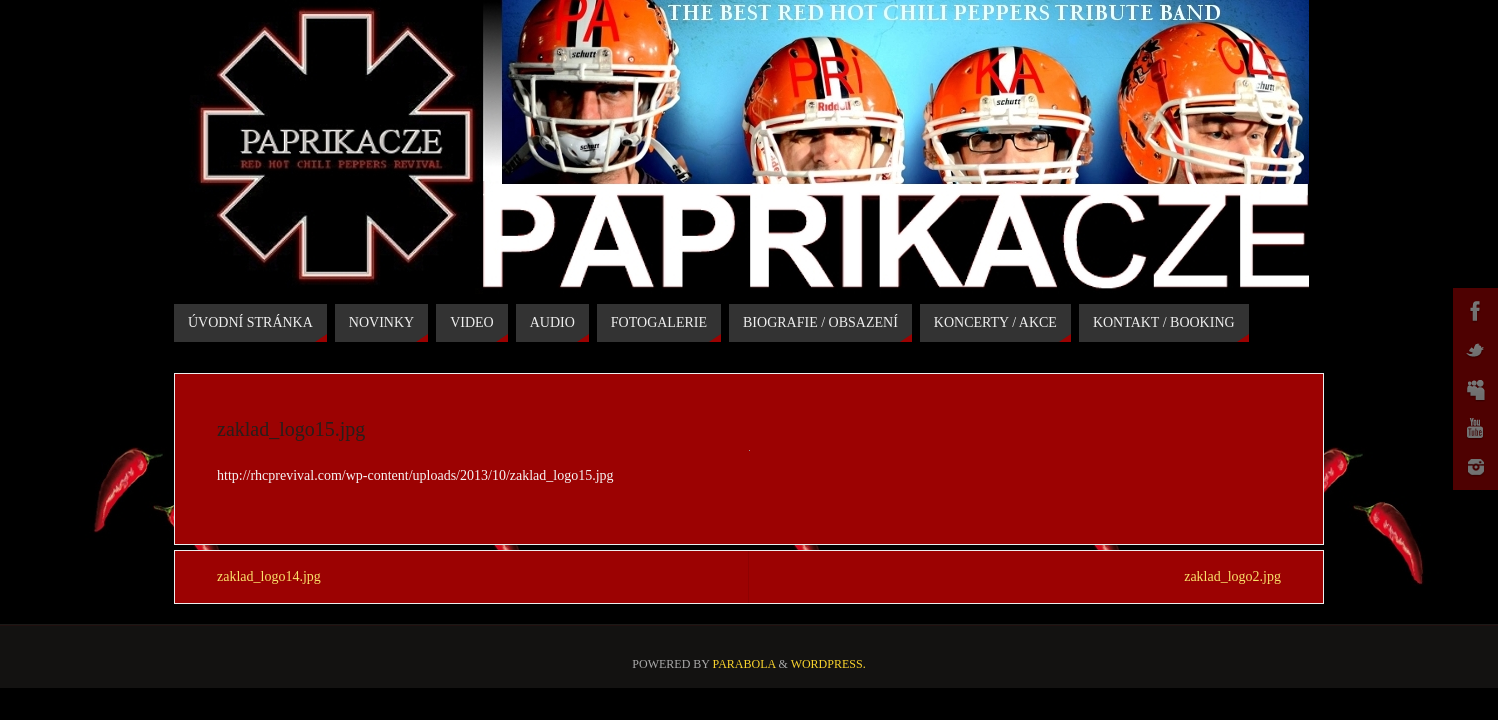 The width and height of the screenshot is (1498, 720). What do you see at coordinates (1232, 576) in the screenshot?
I see `zaklad_logo2.jpg` at bounding box center [1232, 576].